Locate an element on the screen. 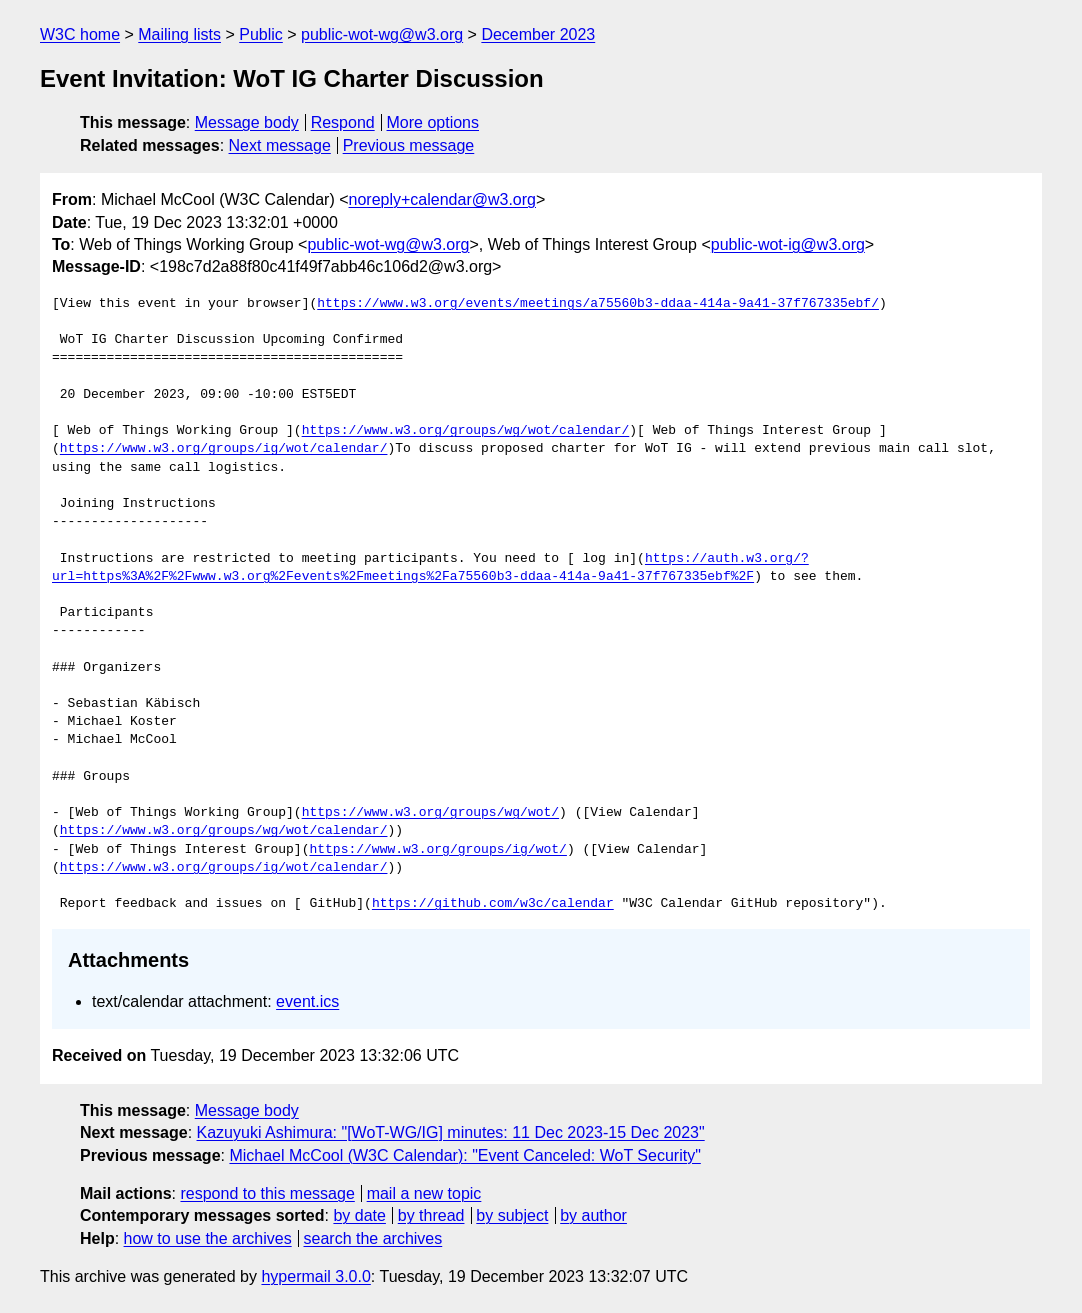  by date is located at coordinates (359, 1215).